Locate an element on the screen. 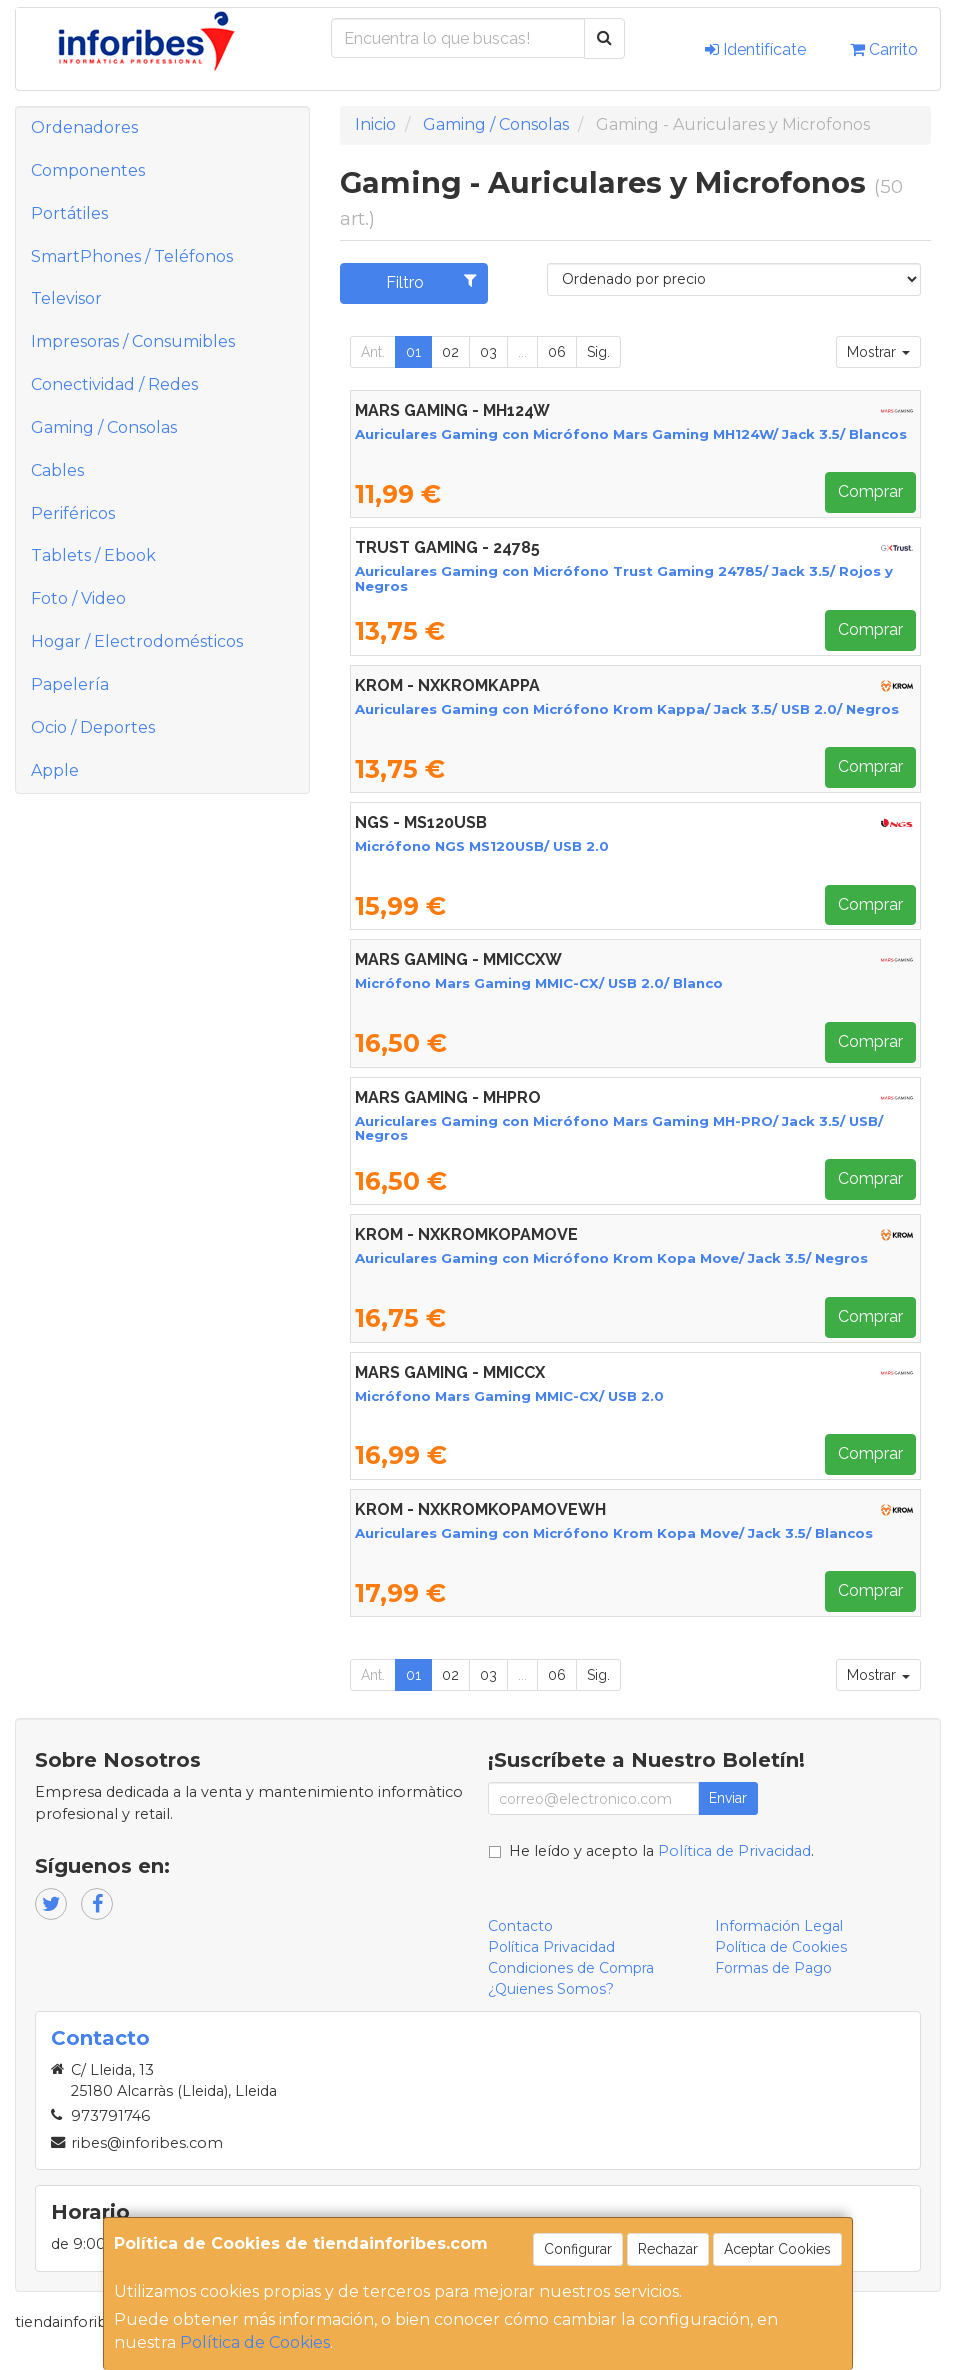  Auriculares Gaming con Micrófono Krom Kopa Move/ Jack 3.5/ Blancos is located at coordinates (614, 1533).